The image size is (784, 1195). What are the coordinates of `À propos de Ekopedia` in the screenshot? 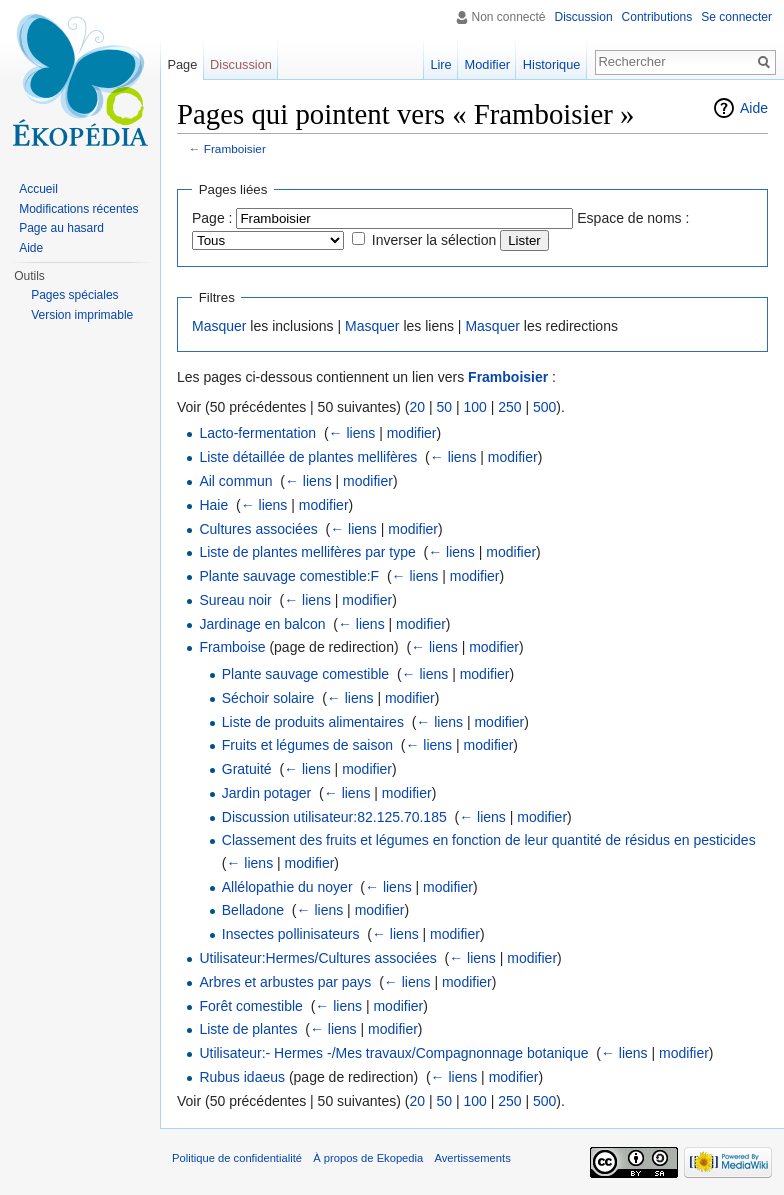 It's located at (368, 1158).